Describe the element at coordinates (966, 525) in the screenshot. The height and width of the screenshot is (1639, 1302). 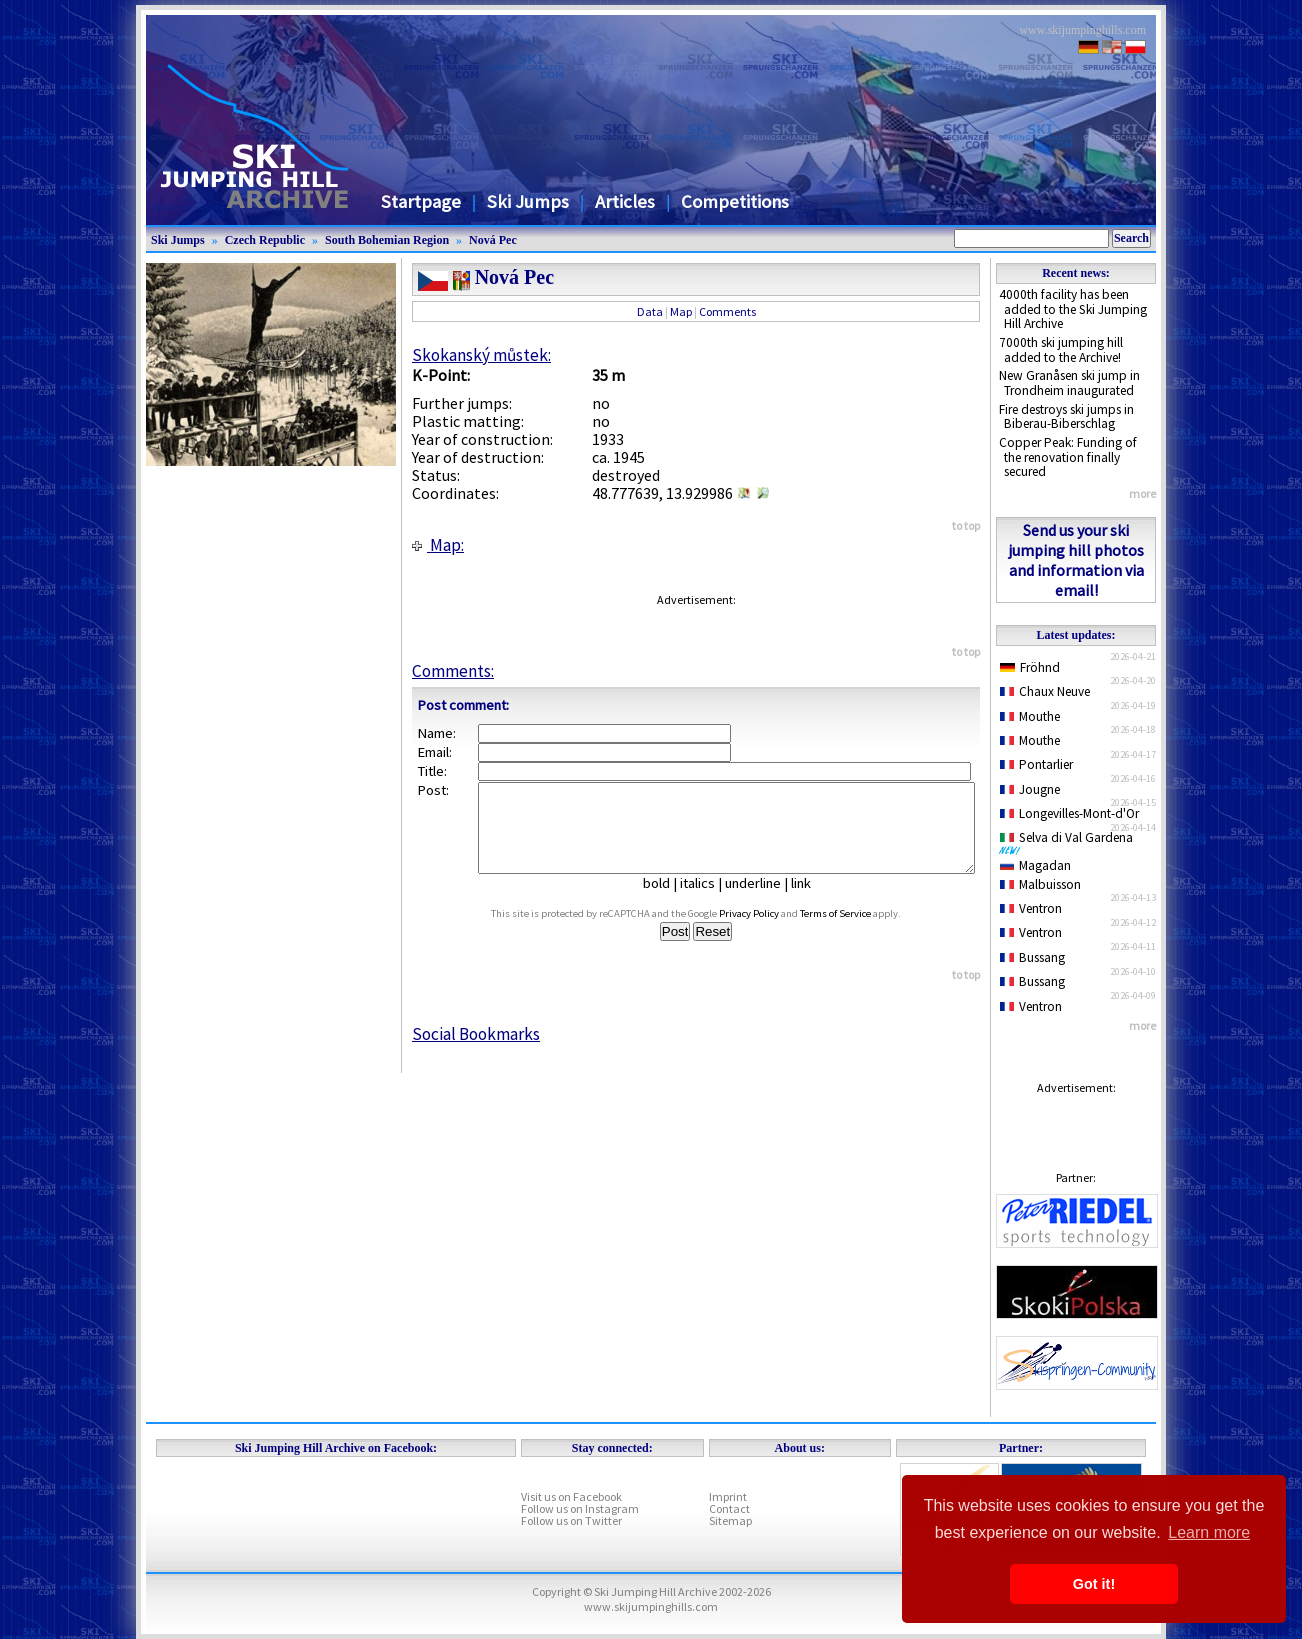
I see `to top` at that location.